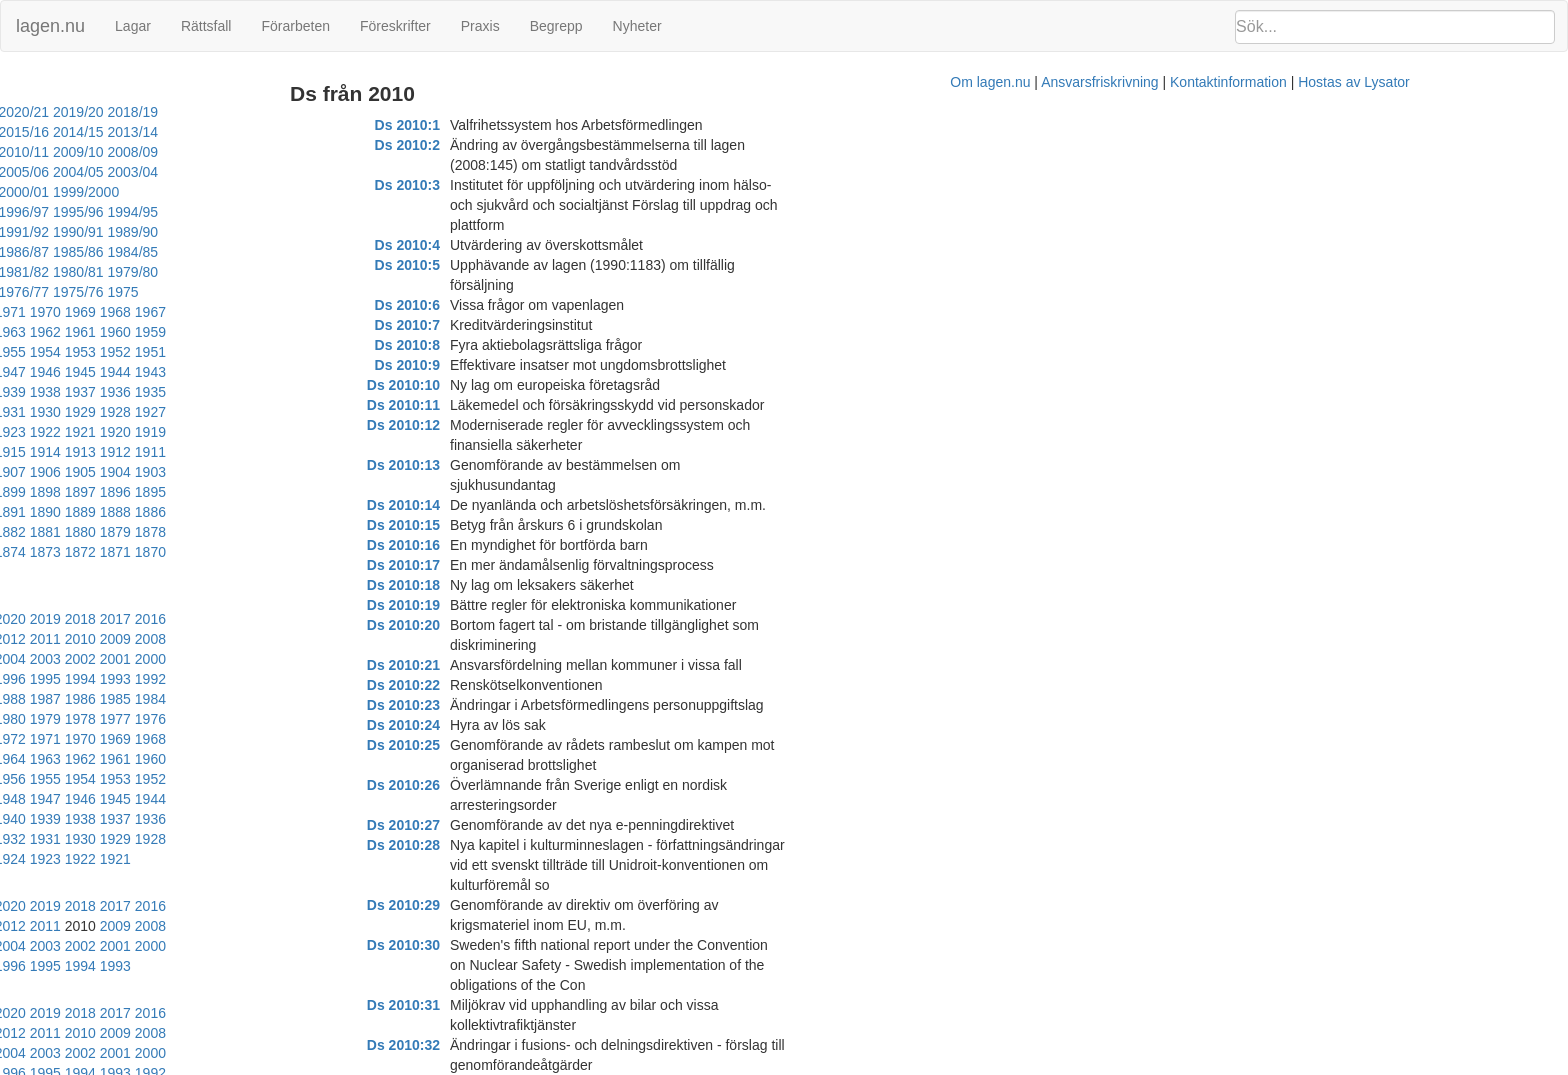  Describe the element at coordinates (137, 212) in the screenshot. I see `1986/87` at that location.